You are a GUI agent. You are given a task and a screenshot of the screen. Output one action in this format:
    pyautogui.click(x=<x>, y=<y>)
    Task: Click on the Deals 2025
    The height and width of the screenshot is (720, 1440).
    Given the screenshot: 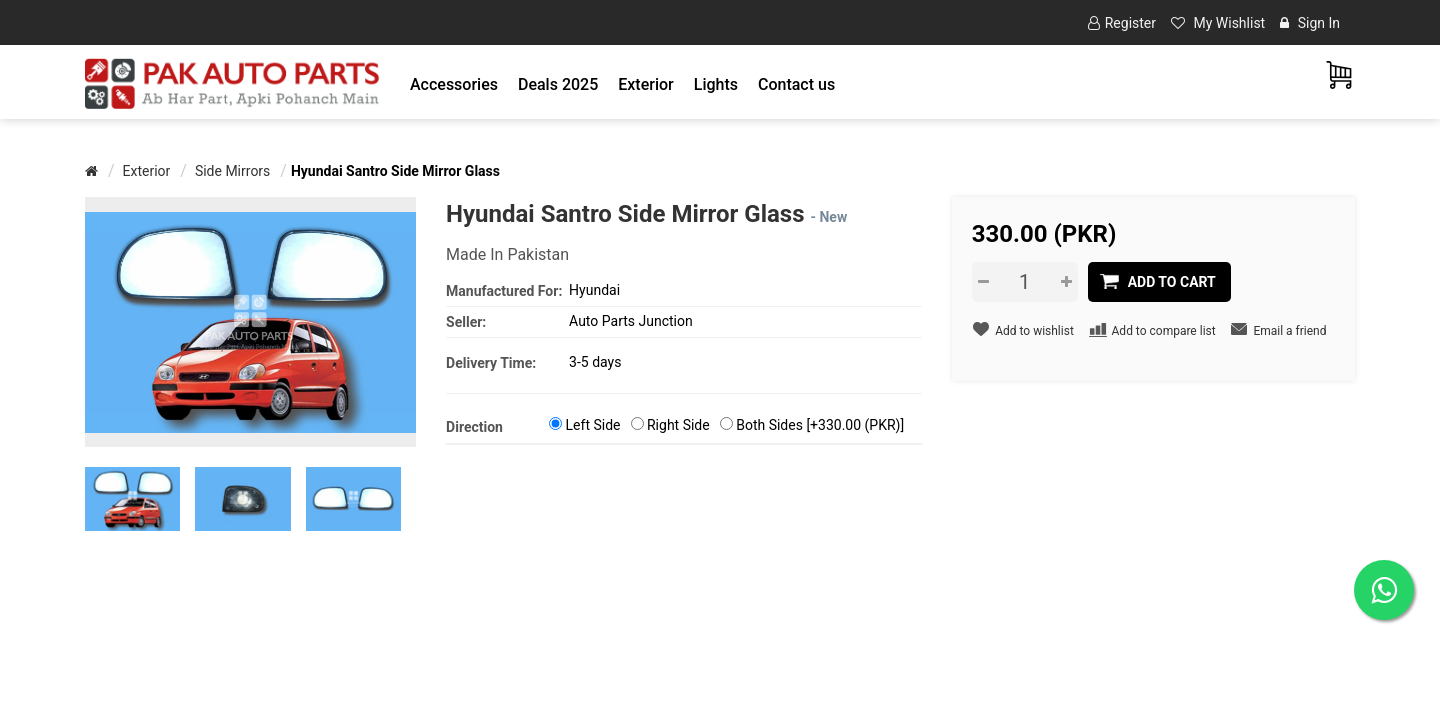 What is the action you would take?
    pyautogui.click(x=558, y=84)
    